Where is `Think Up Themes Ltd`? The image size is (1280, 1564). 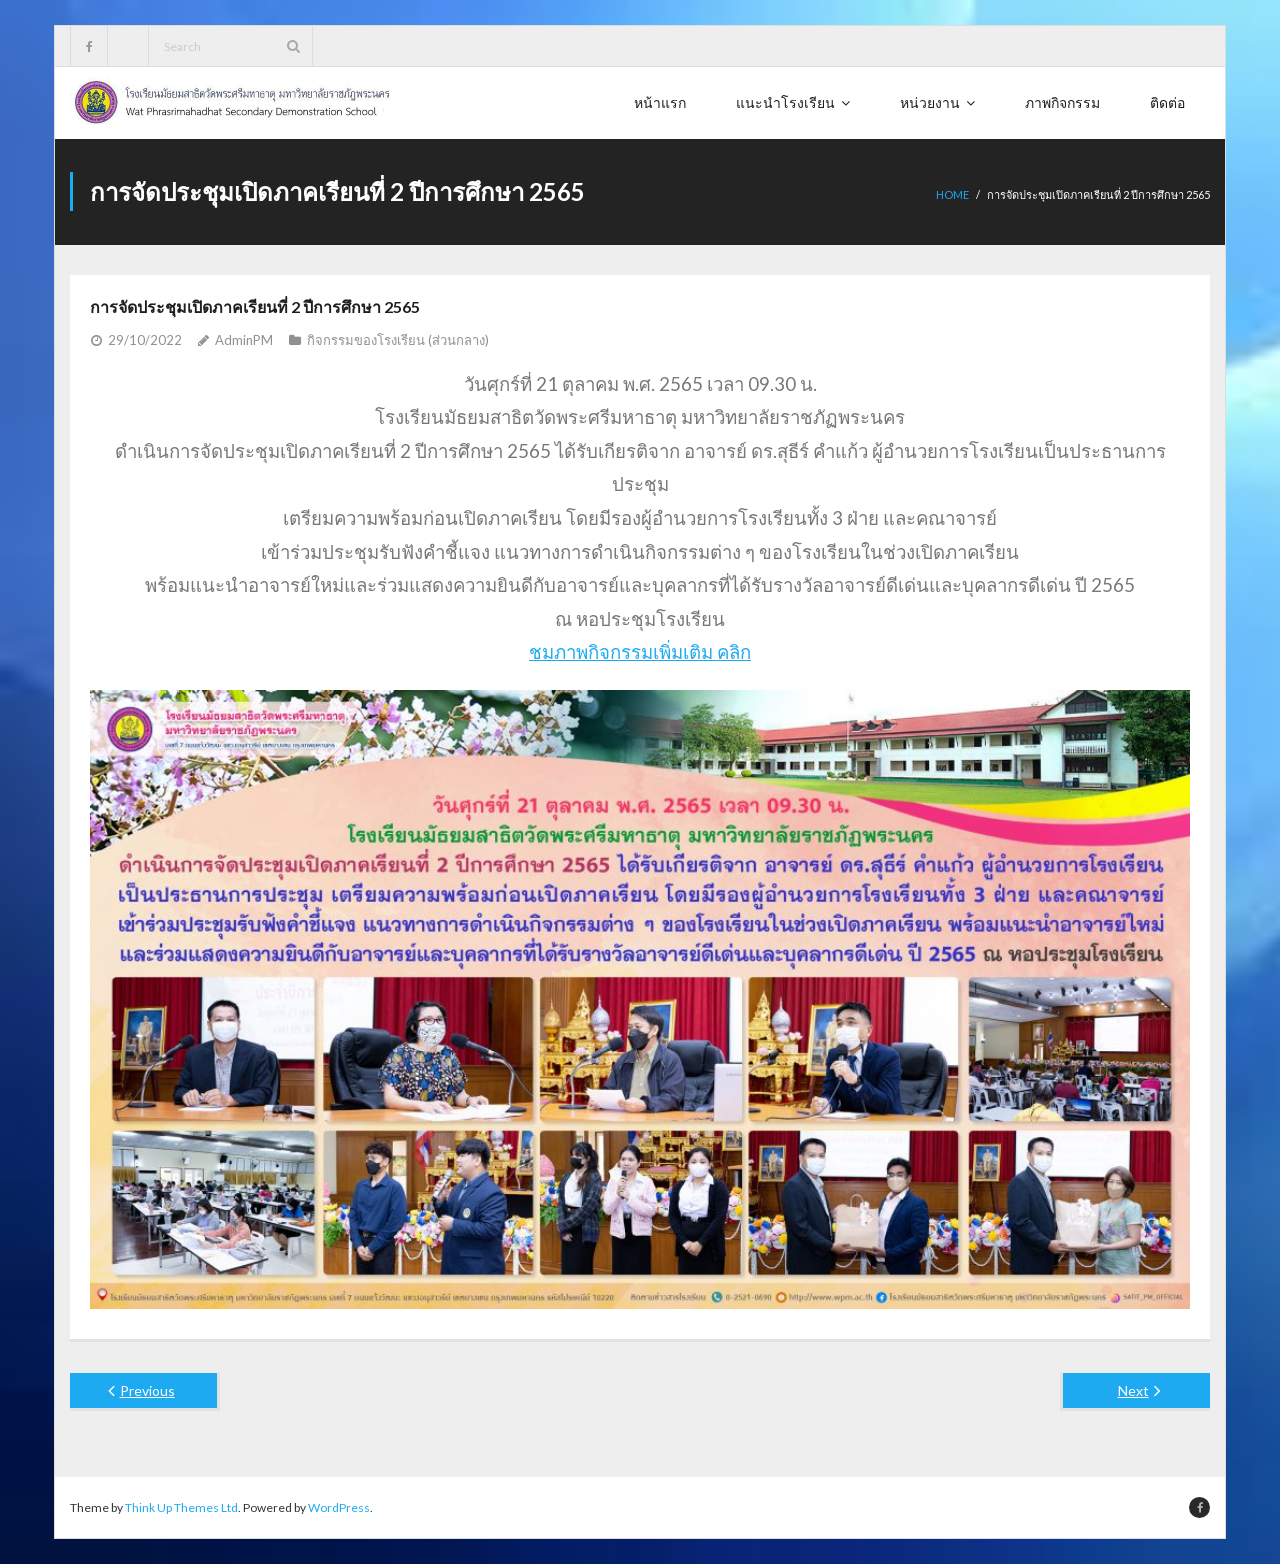 Think Up Themes Ltd is located at coordinates (181, 1507).